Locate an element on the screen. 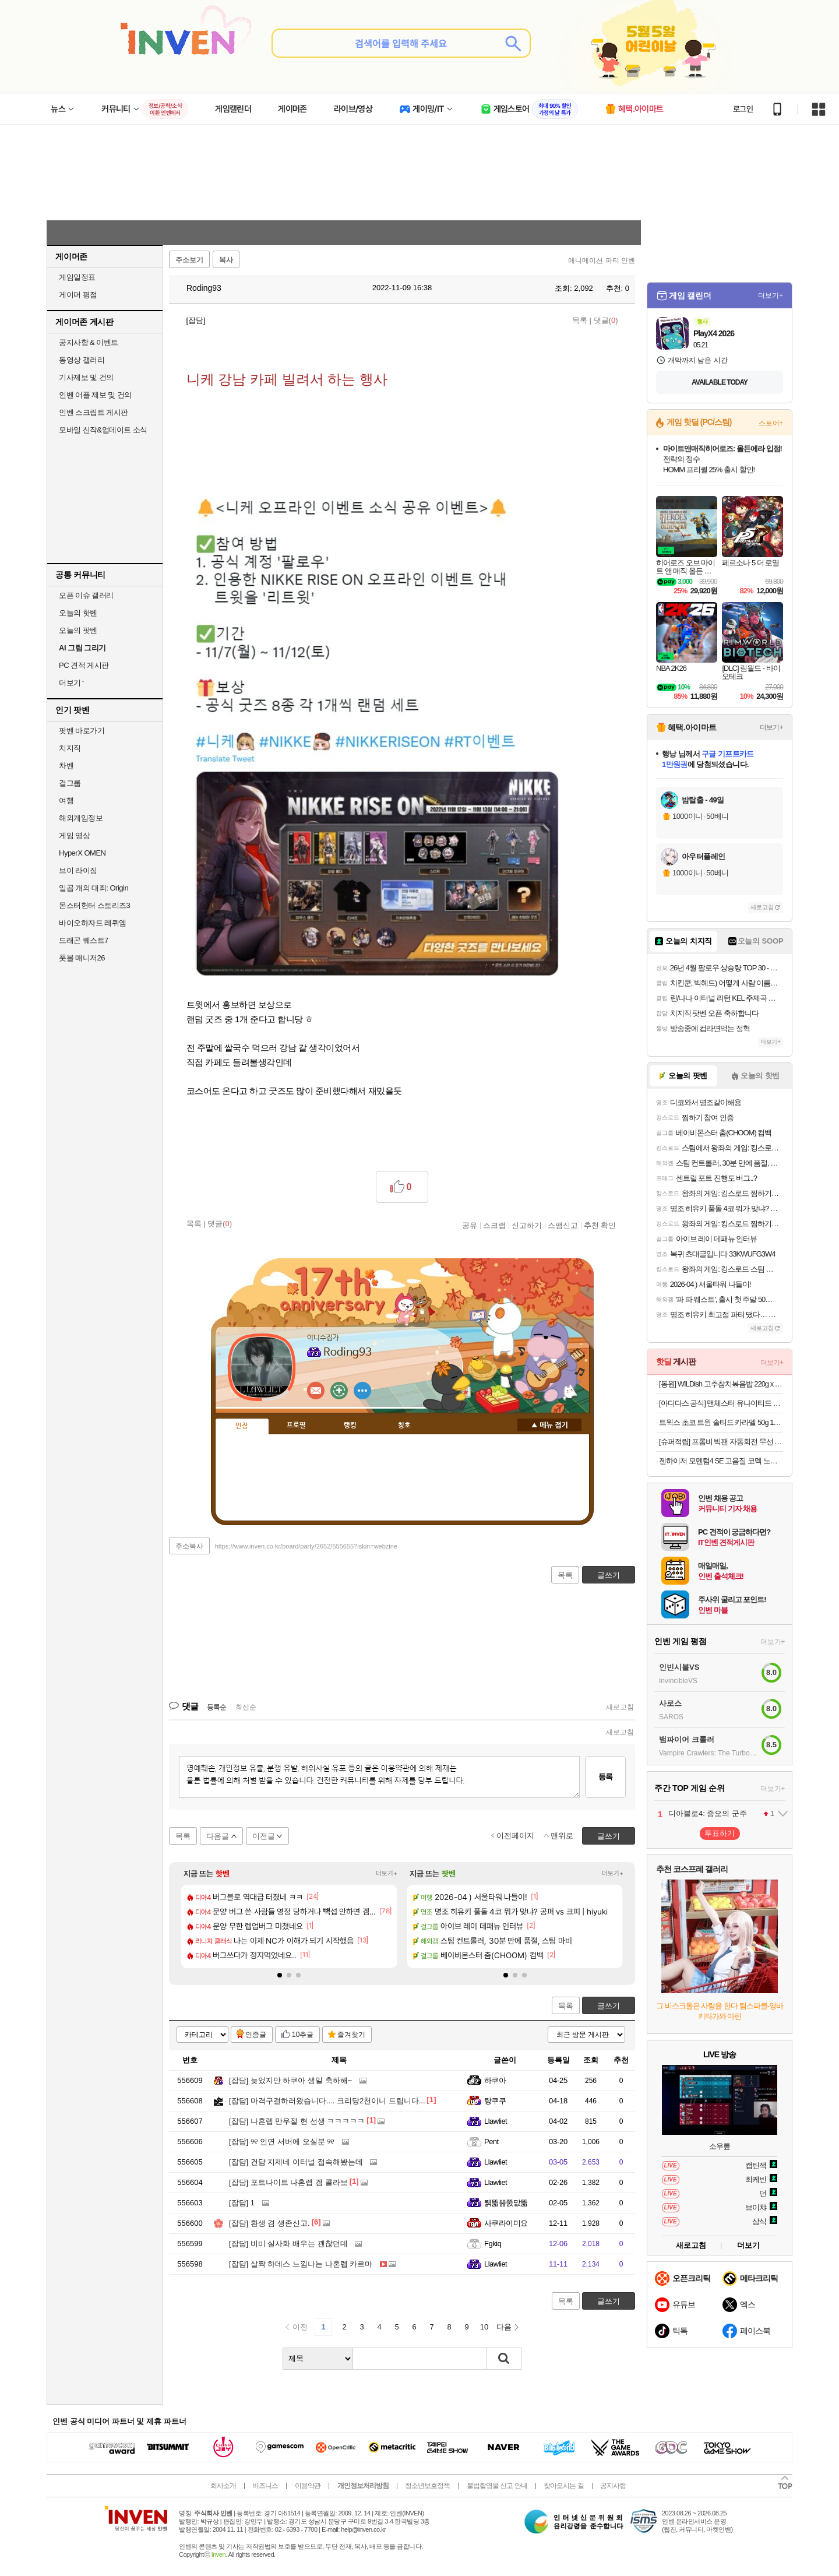 This screenshot has width=839, height=2576. Roding93 is located at coordinates (198, 288).